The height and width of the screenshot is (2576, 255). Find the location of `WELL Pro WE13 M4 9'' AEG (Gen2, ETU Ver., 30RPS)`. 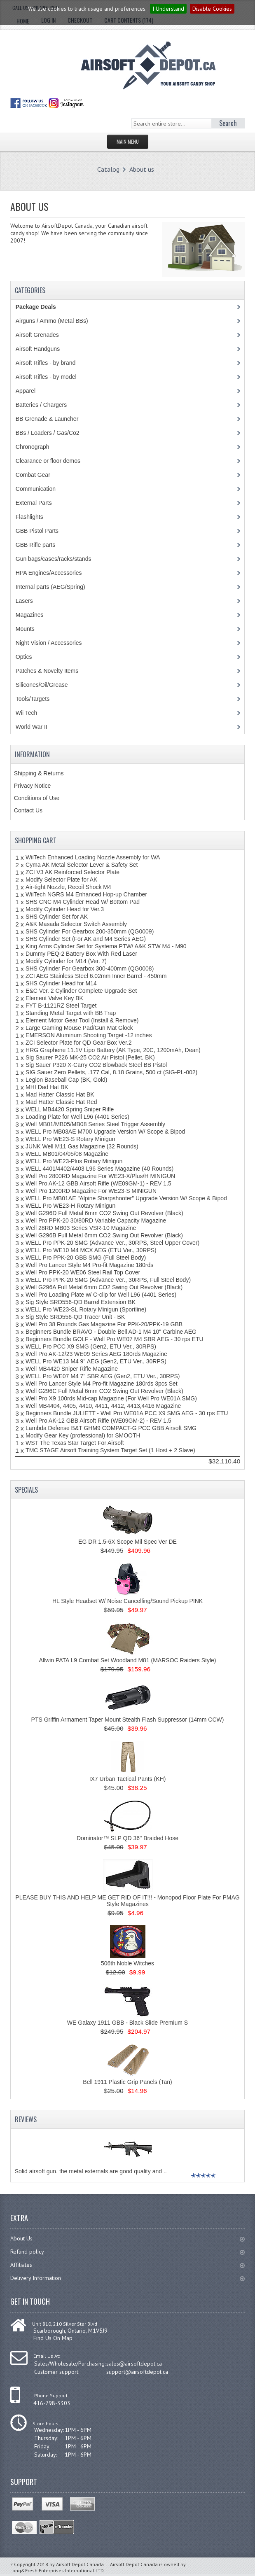

WELL Pro WE13 M4 9'' AEG (Gen2, ETU Ver., 30RPS) is located at coordinates (96, 1361).